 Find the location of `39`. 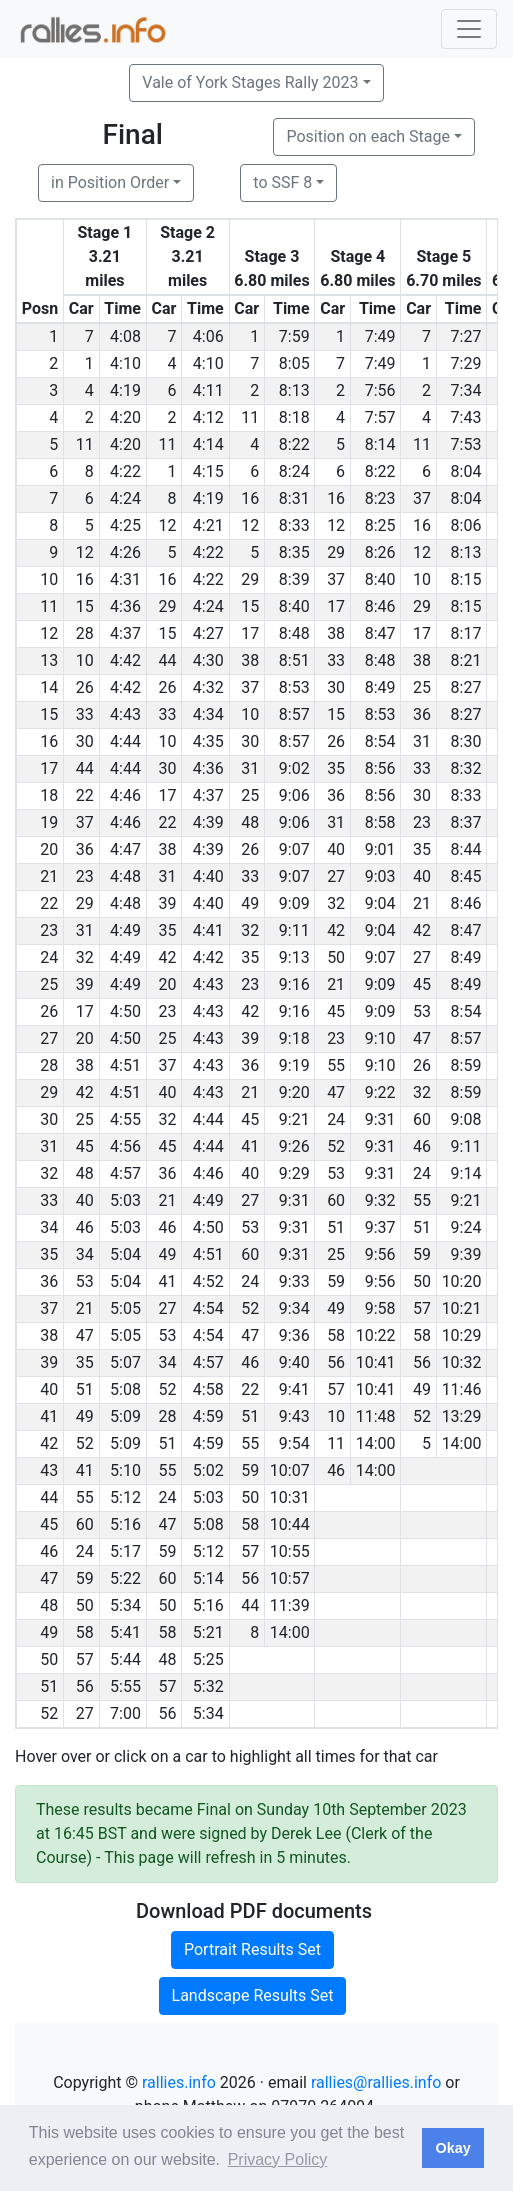

39 is located at coordinates (167, 903).